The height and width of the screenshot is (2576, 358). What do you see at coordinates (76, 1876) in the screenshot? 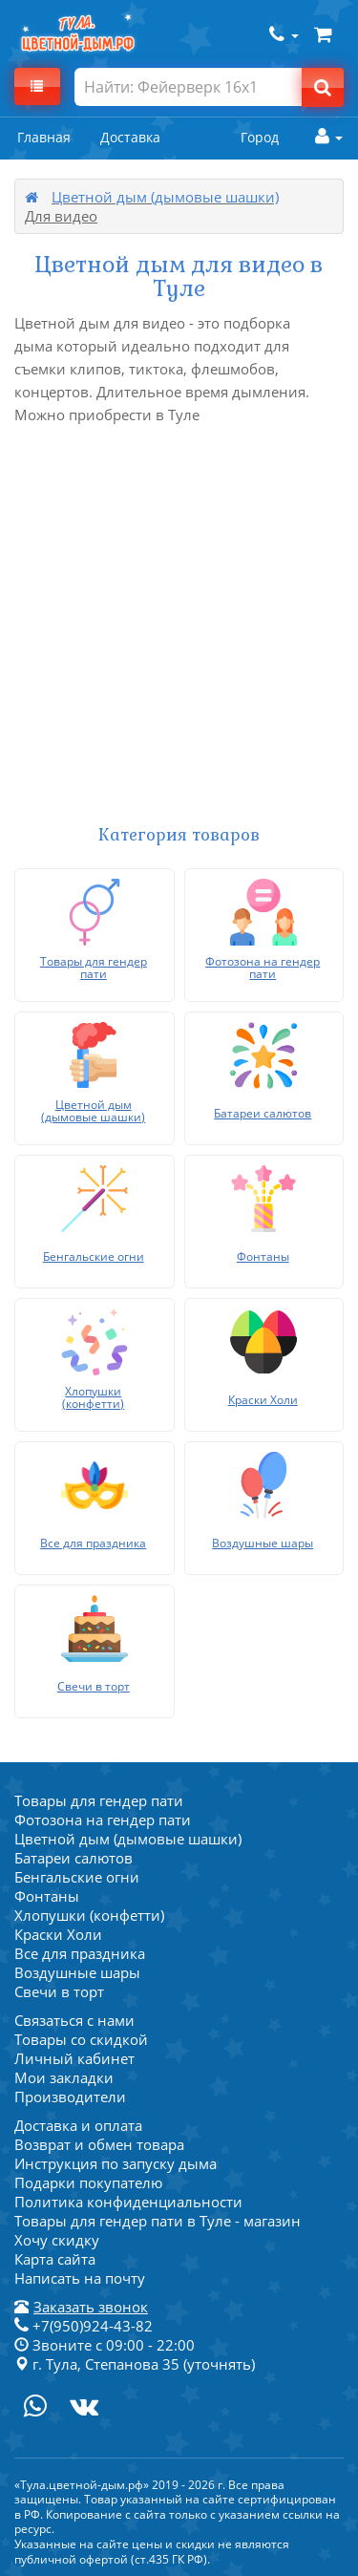
I see `Бенгальские огни` at bounding box center [76, 1876].